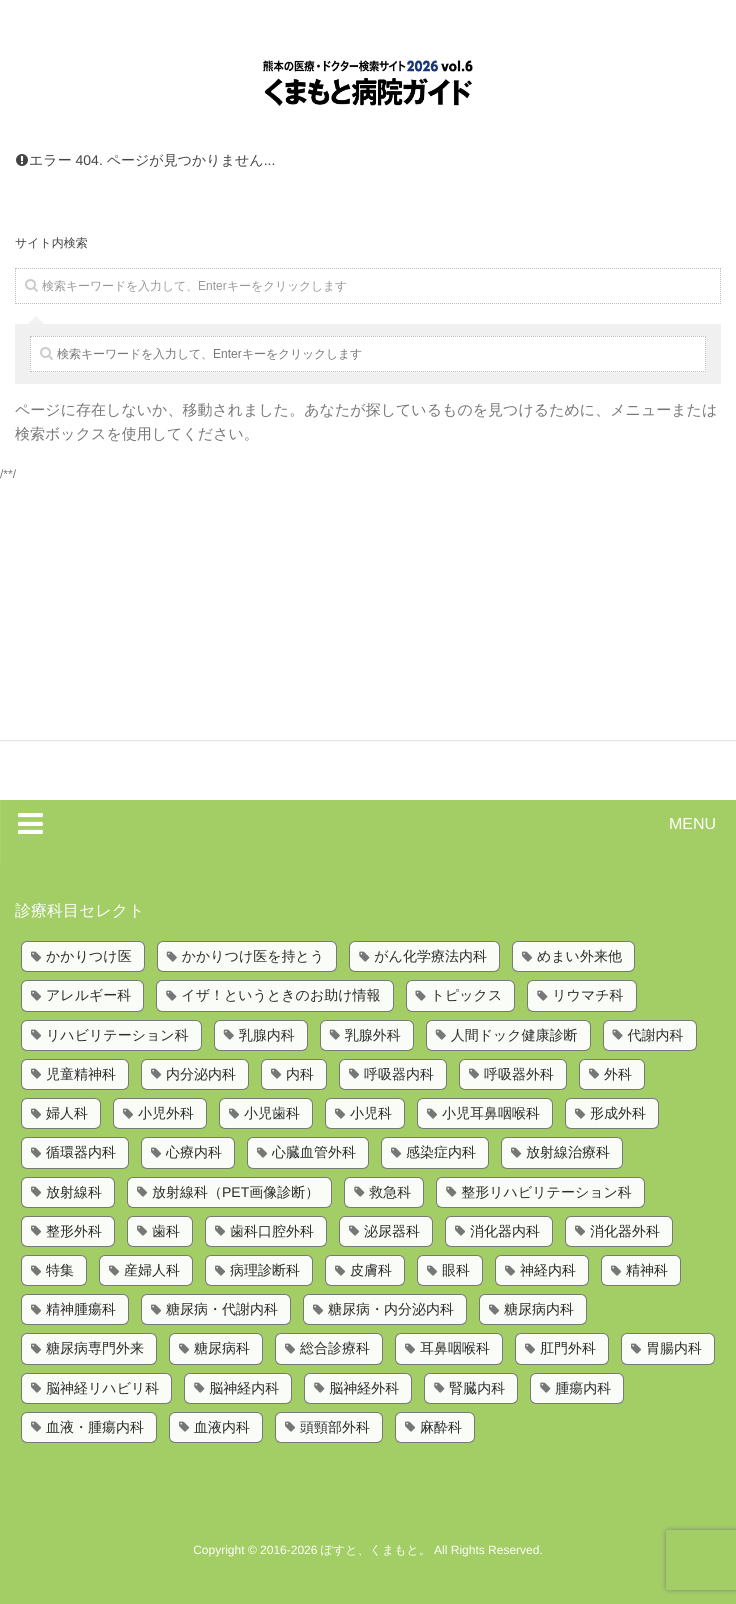 The width and height of the screenshot is (736, 1604). What do you see at coordinates (265, 1270) in the screenshot?
I see `病理診断科 [病理診断科 (5個の項目)]` at bounding box center [265, 1270].